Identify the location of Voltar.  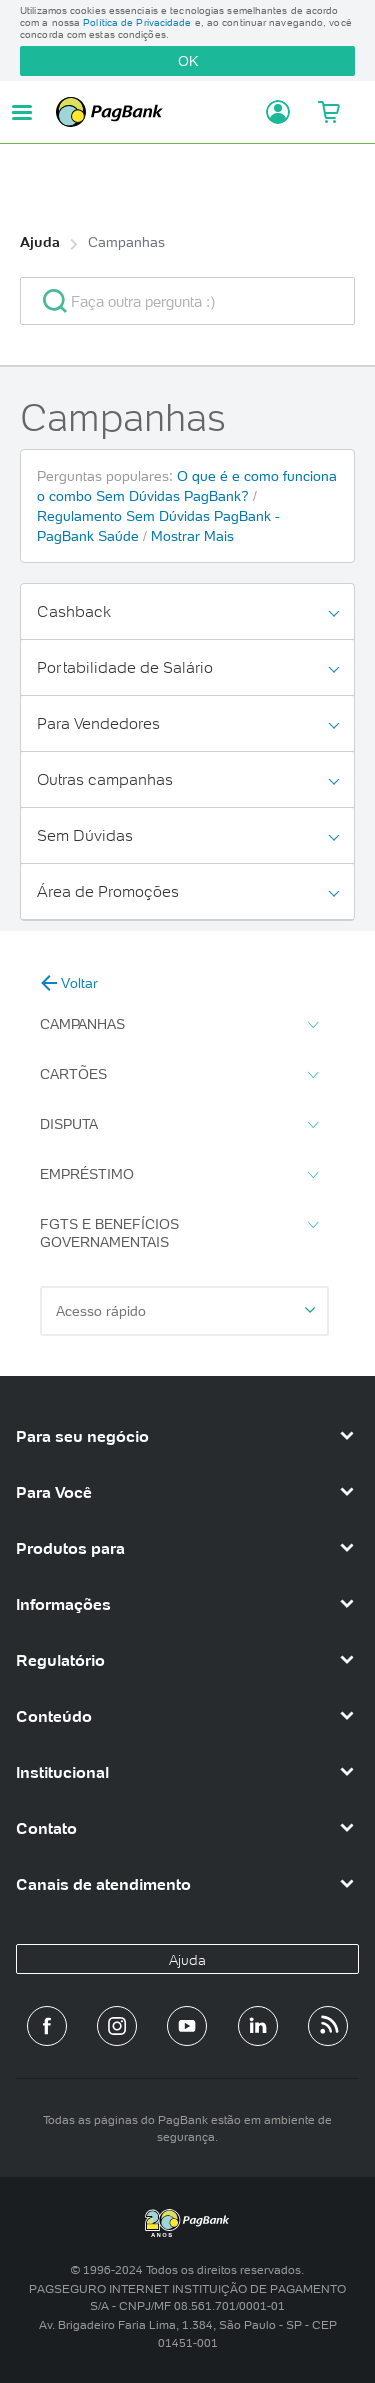
(69, 983).